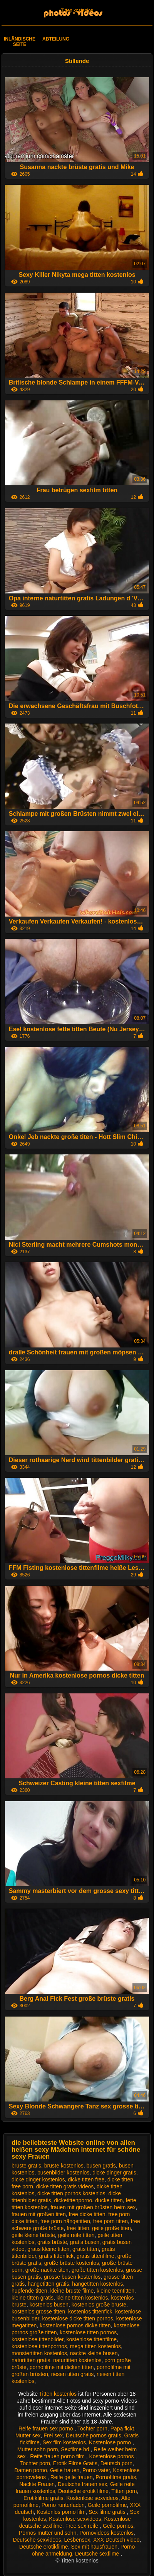 This screenshot has height=2576, width=154. Describe the element at coordinates (97, 2270) in the screenshot. I see `große titten kostenlos` at that location.